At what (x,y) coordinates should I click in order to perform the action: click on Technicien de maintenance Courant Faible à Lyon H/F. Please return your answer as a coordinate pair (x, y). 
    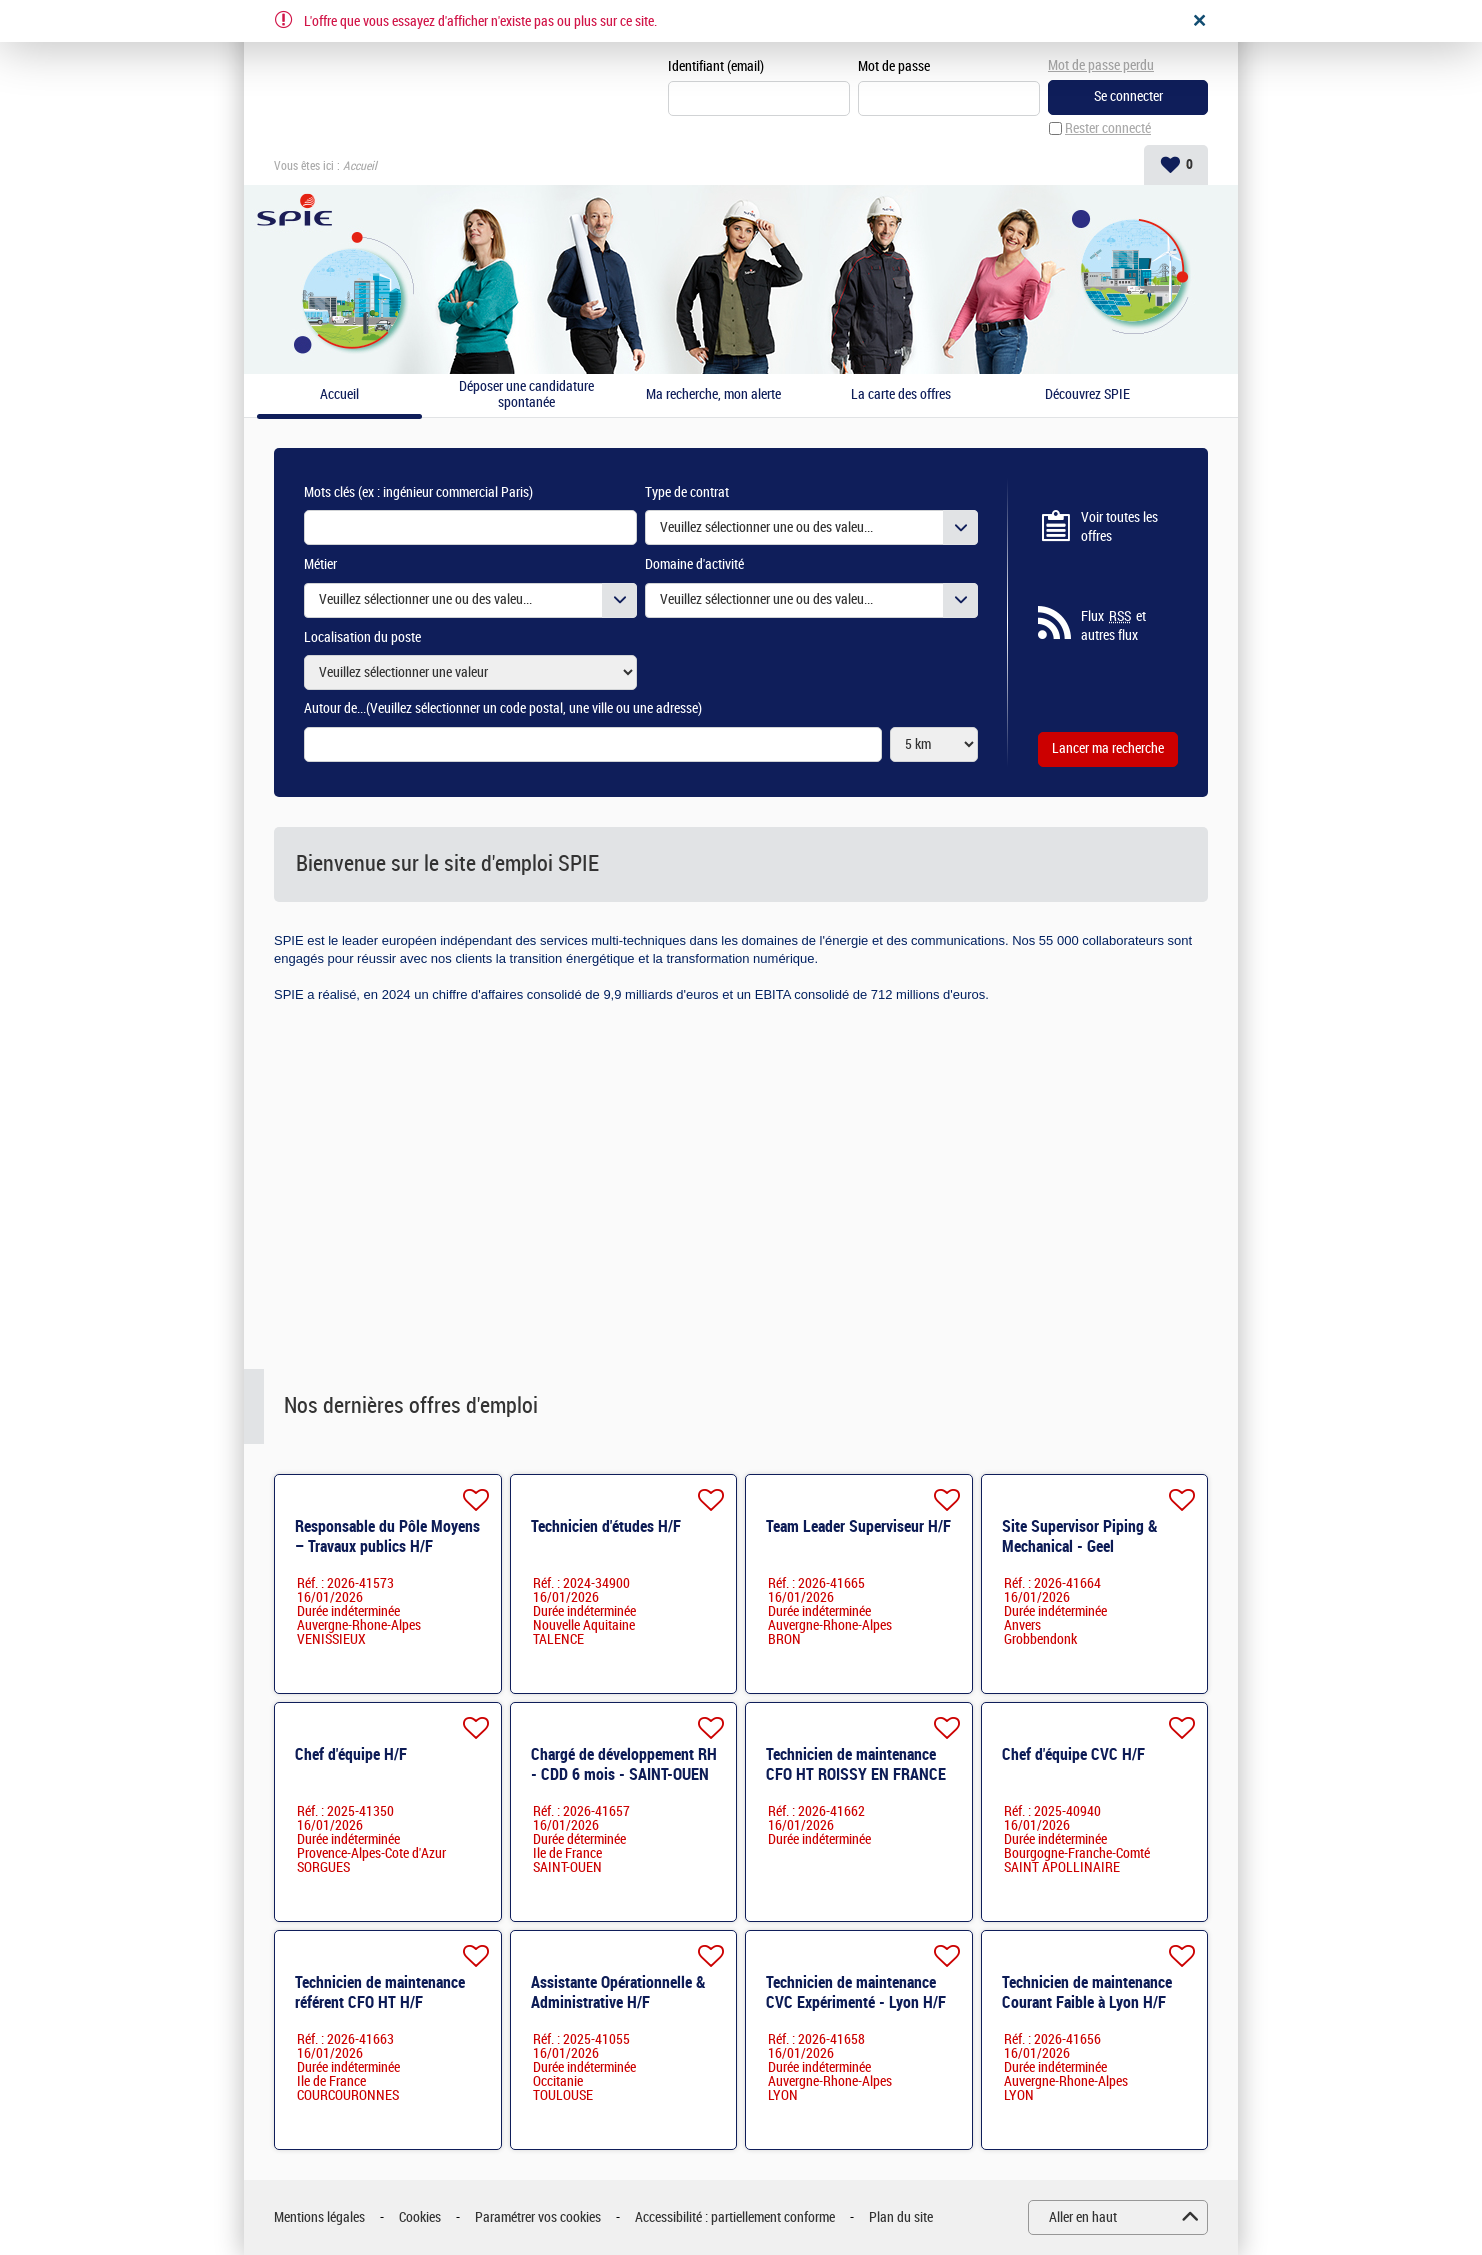
    Looking at the image, I should click on (1087, 1992).